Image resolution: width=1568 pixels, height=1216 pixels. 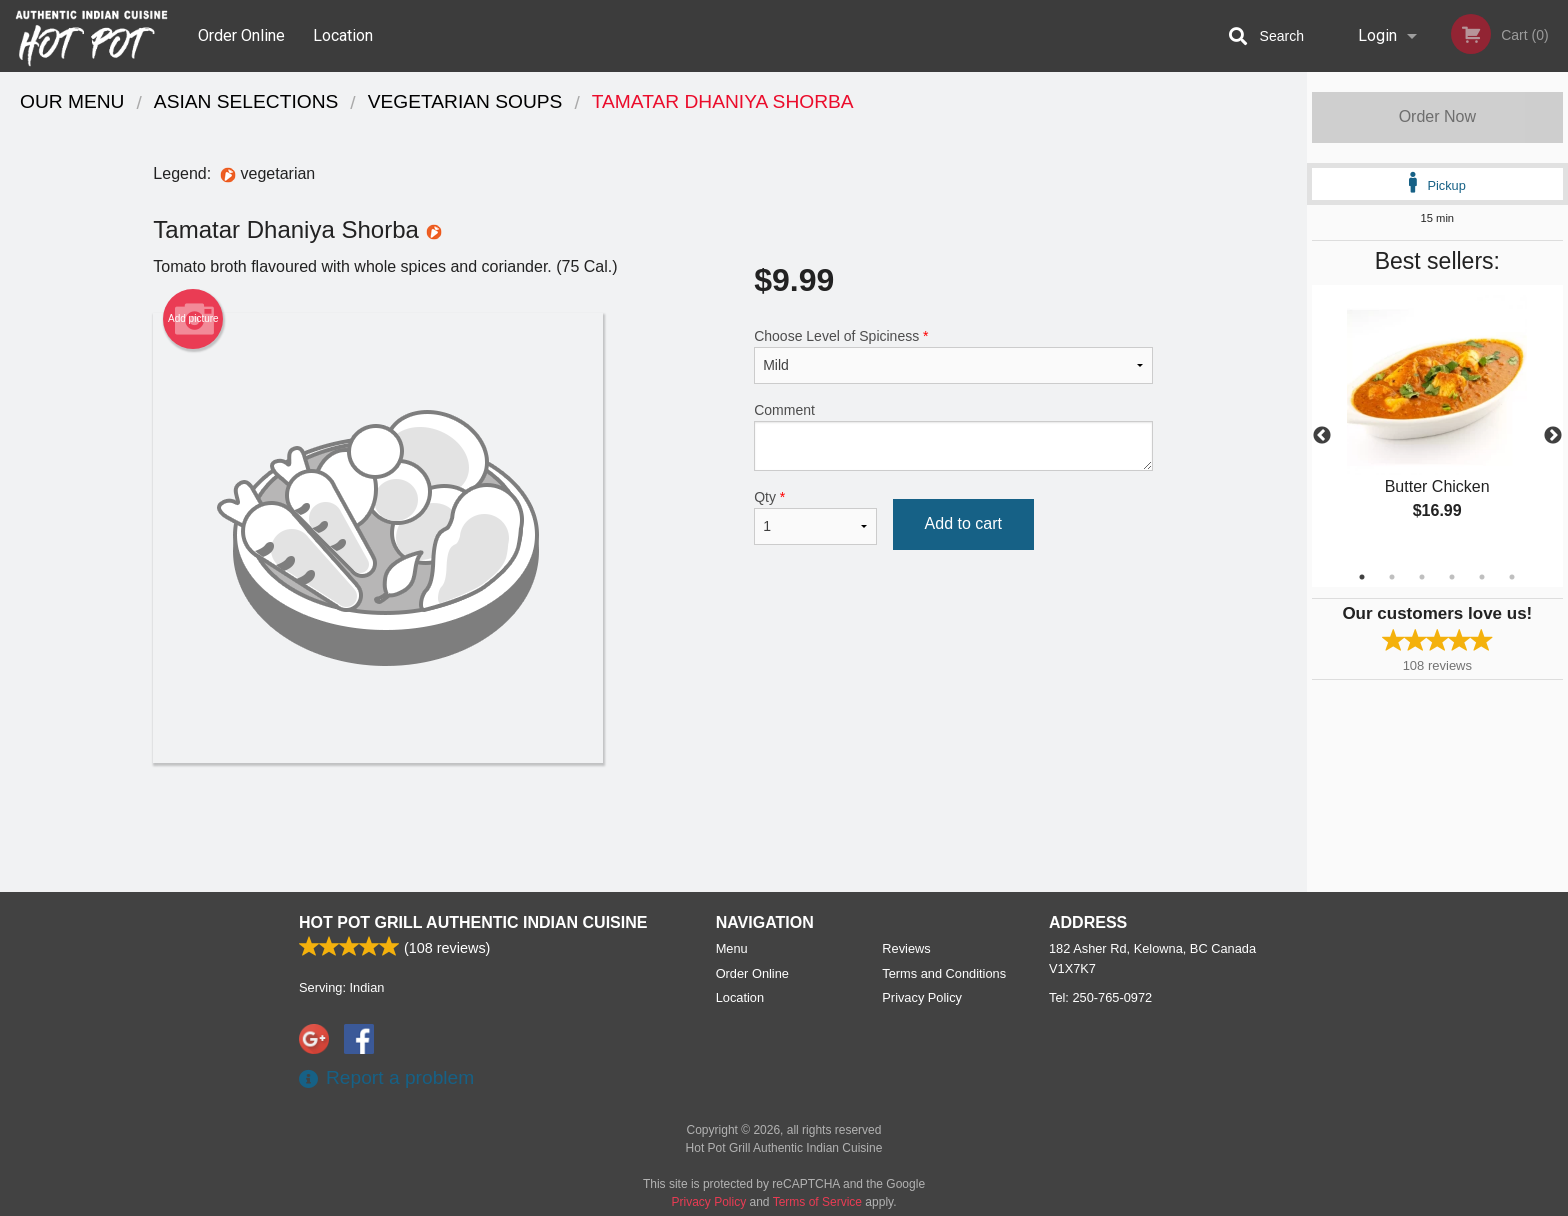 What do you see at coordinates (1422, 577) in the screenshot?
I see `3 [tab]` at bounding box center [1422, 577].